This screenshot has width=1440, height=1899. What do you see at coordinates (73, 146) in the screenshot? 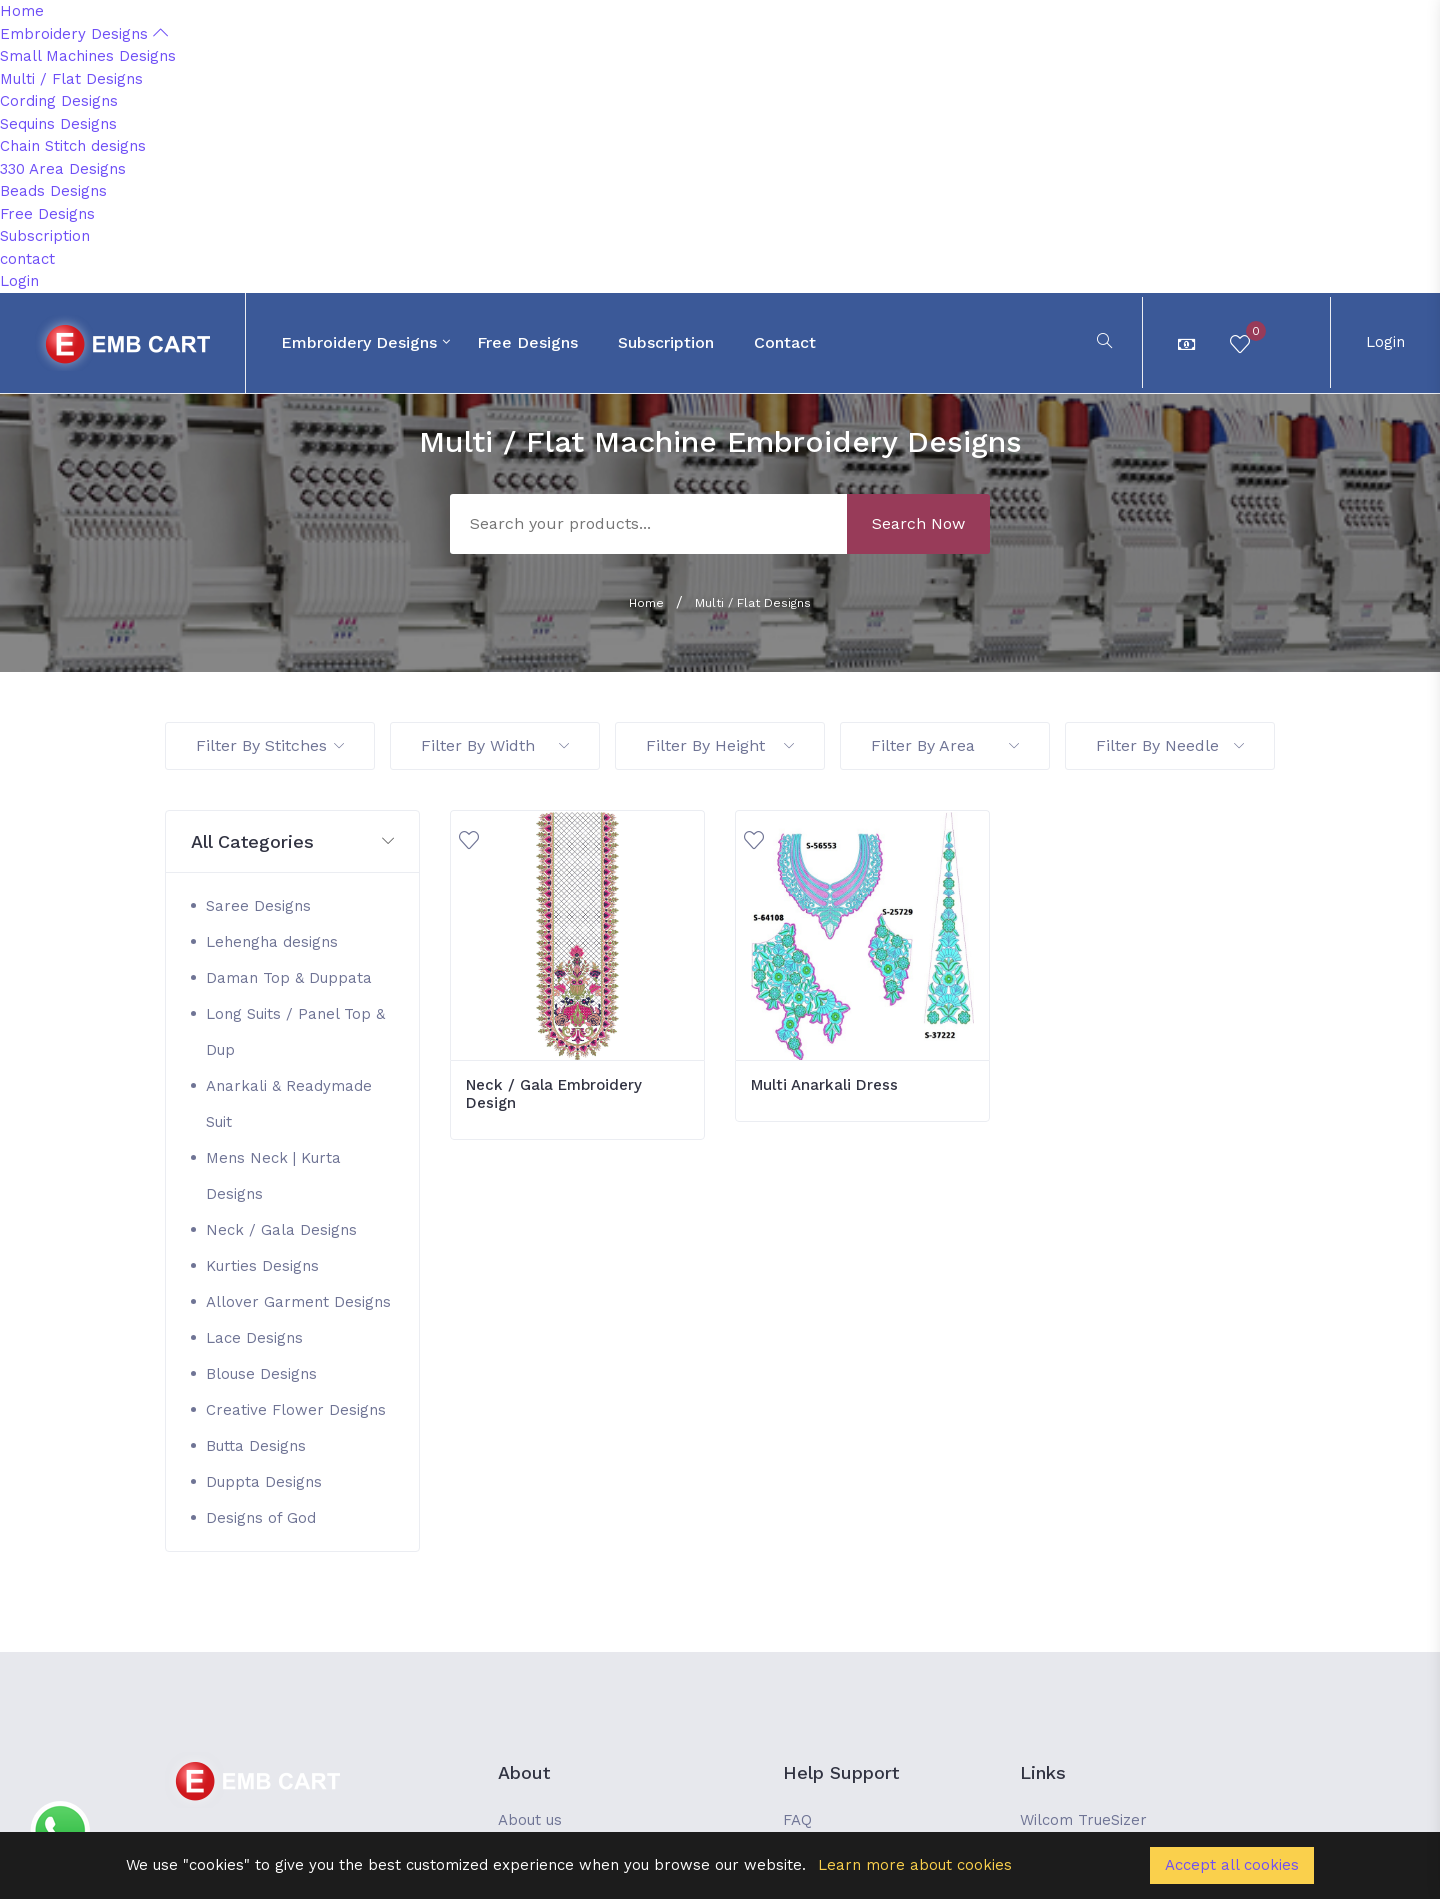
I see `Chain Stitch designs` at bounding box center [73, 146].